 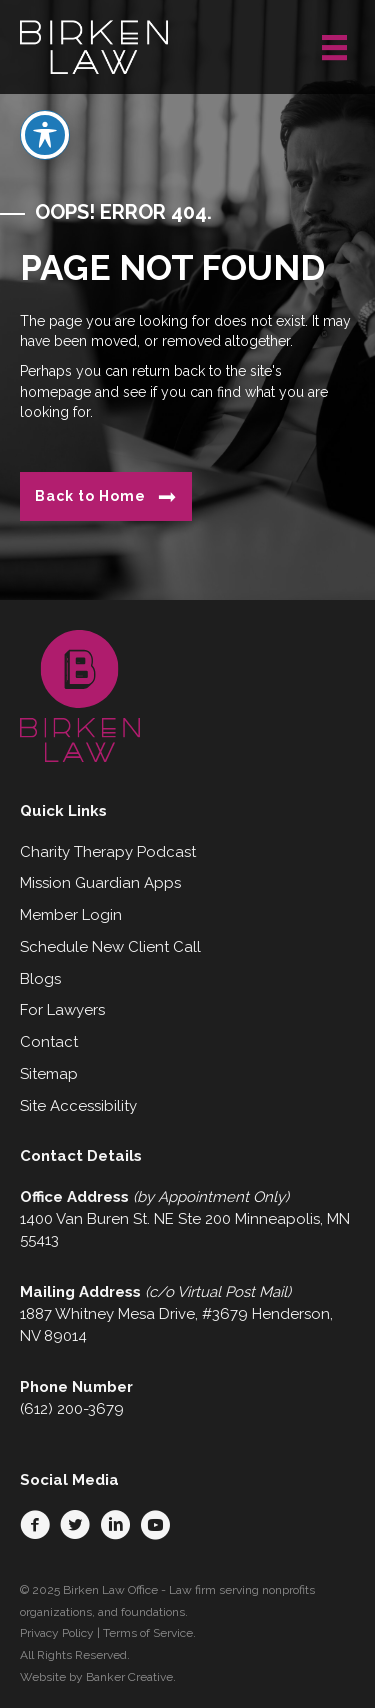 I want to click on For Lawyers, so click(x=62, y=1010).